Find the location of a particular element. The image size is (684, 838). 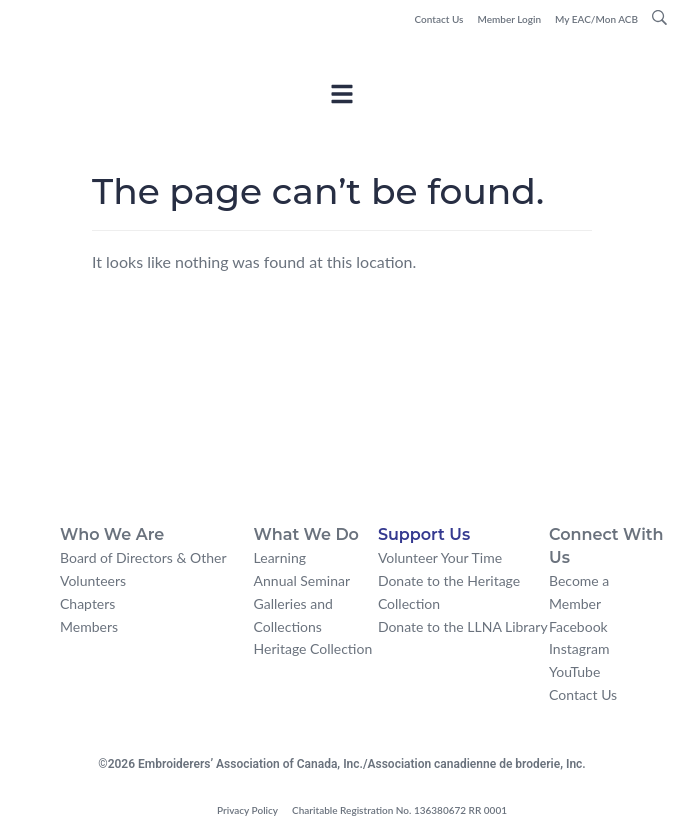

Chapters is located at coordinates (87, 603).